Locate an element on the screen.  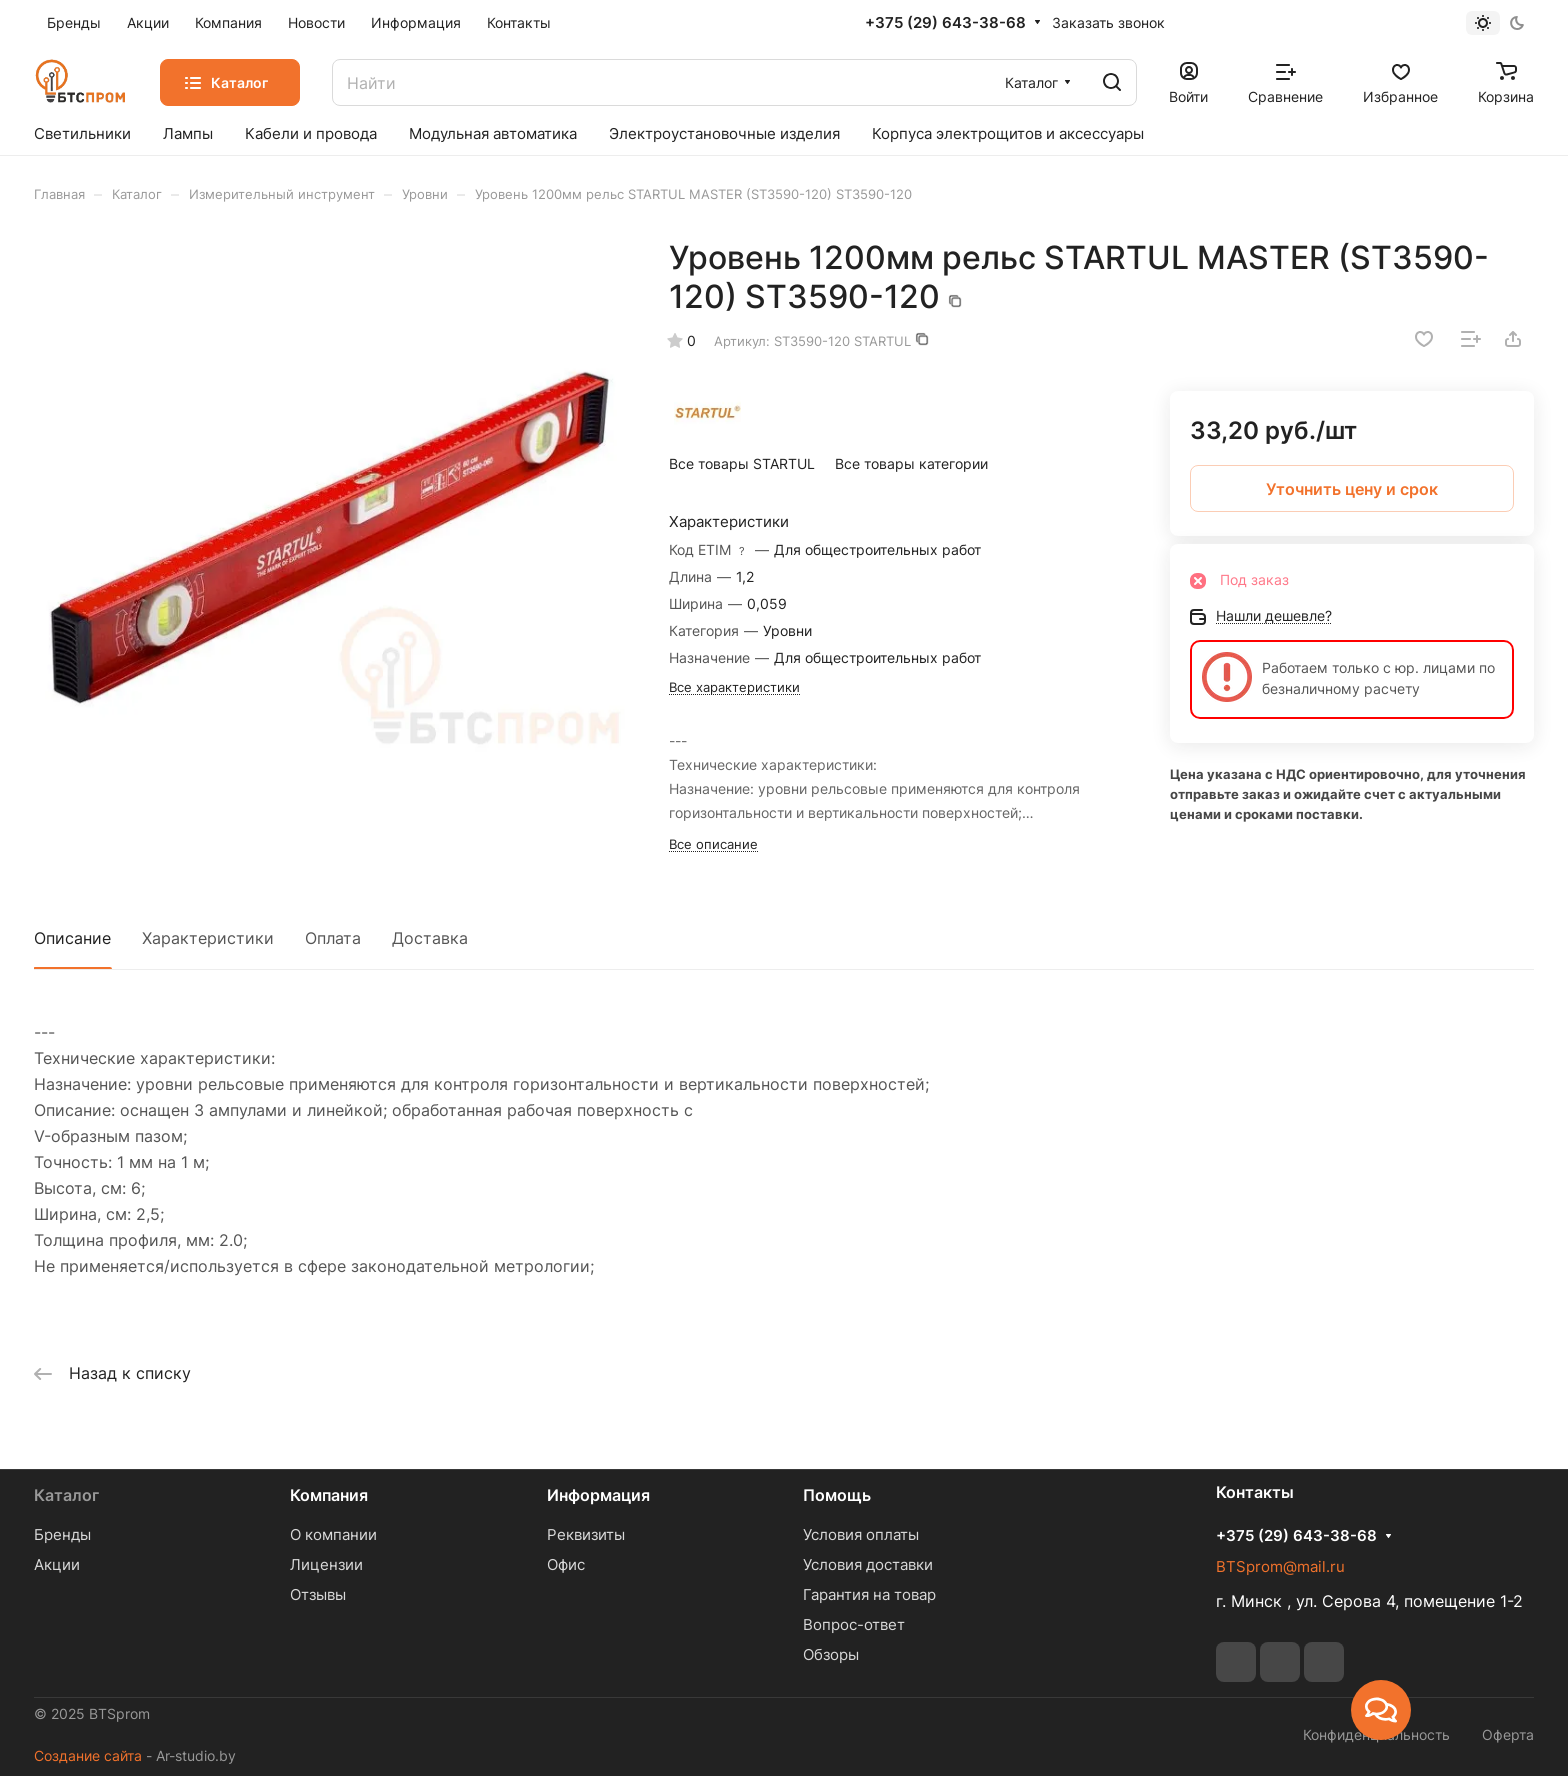
Условия оплаты is located at coordinates (861, 1534).